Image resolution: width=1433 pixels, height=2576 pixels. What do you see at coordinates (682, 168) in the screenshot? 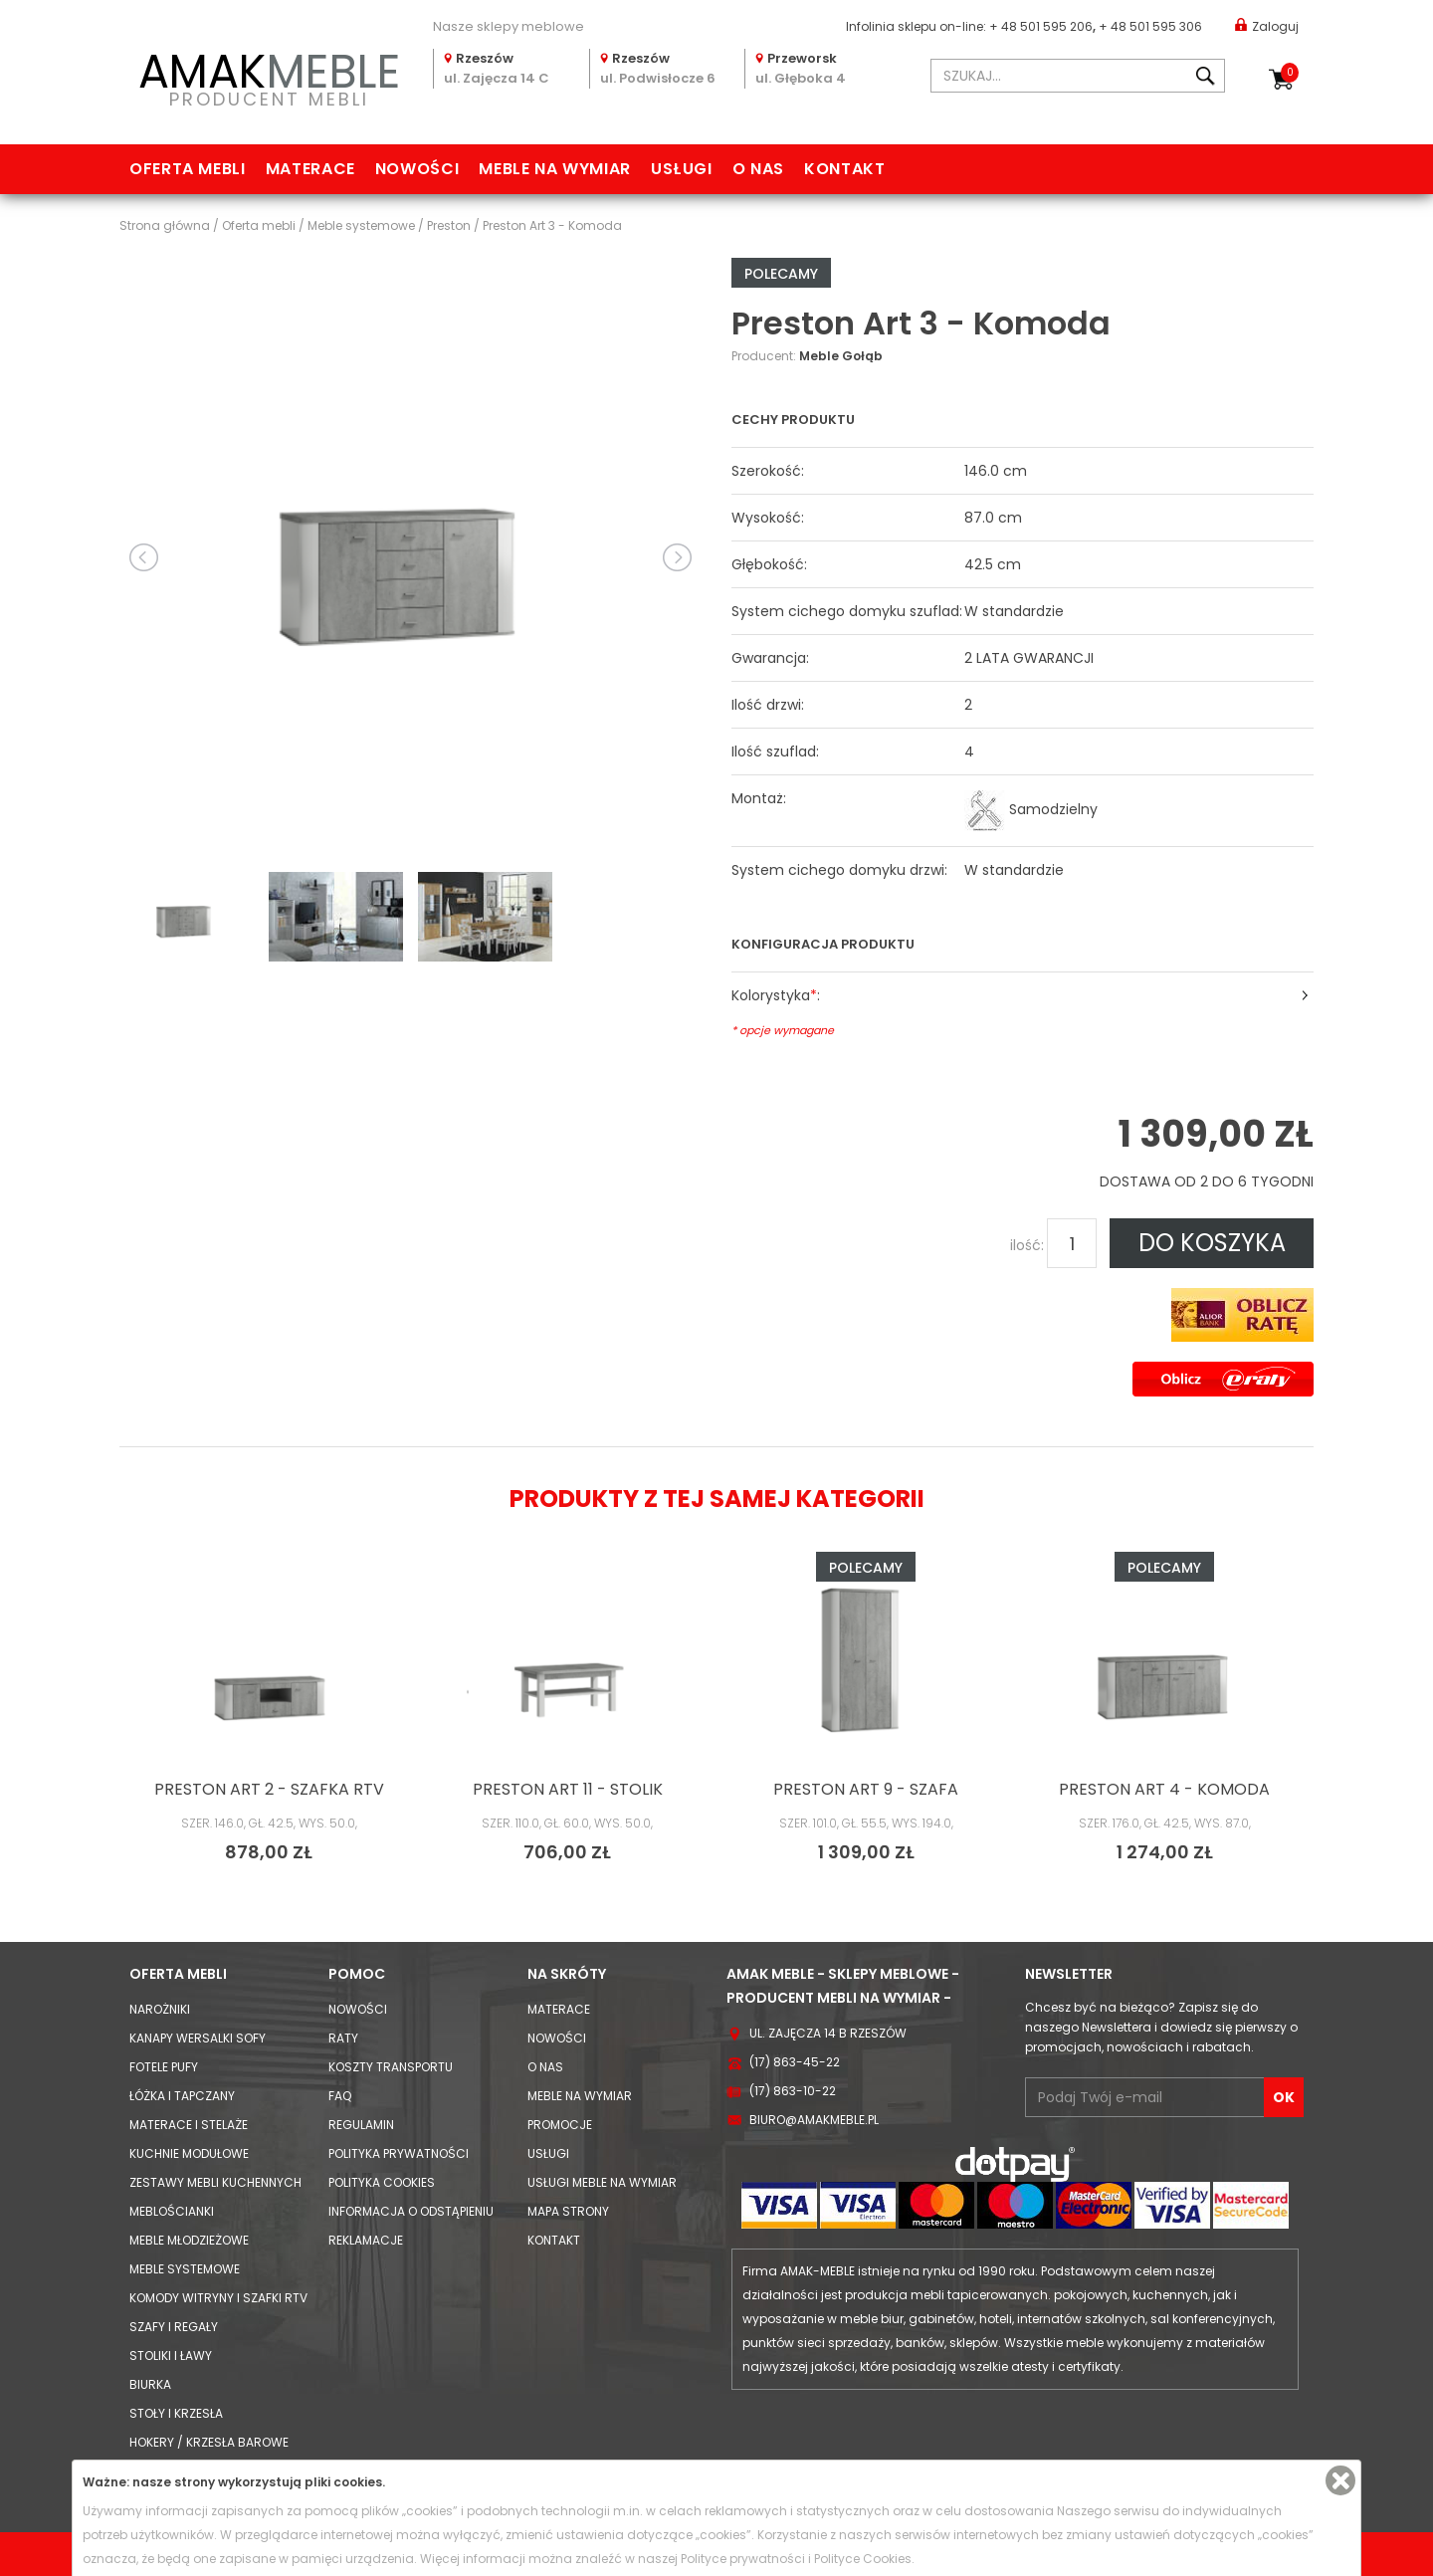
I see `Usługi` at bounding box center [682, 168].